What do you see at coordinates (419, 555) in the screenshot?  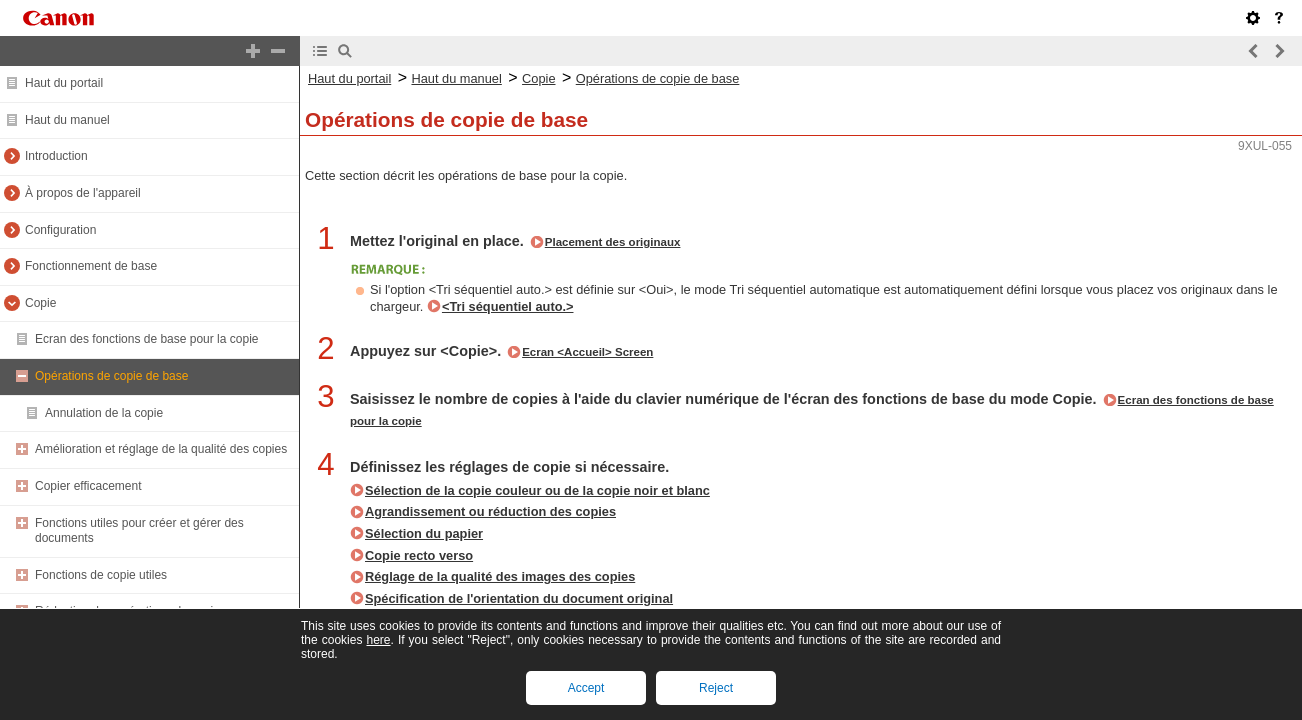 I see `Copie recto verso` at bounding box center [419, 555].